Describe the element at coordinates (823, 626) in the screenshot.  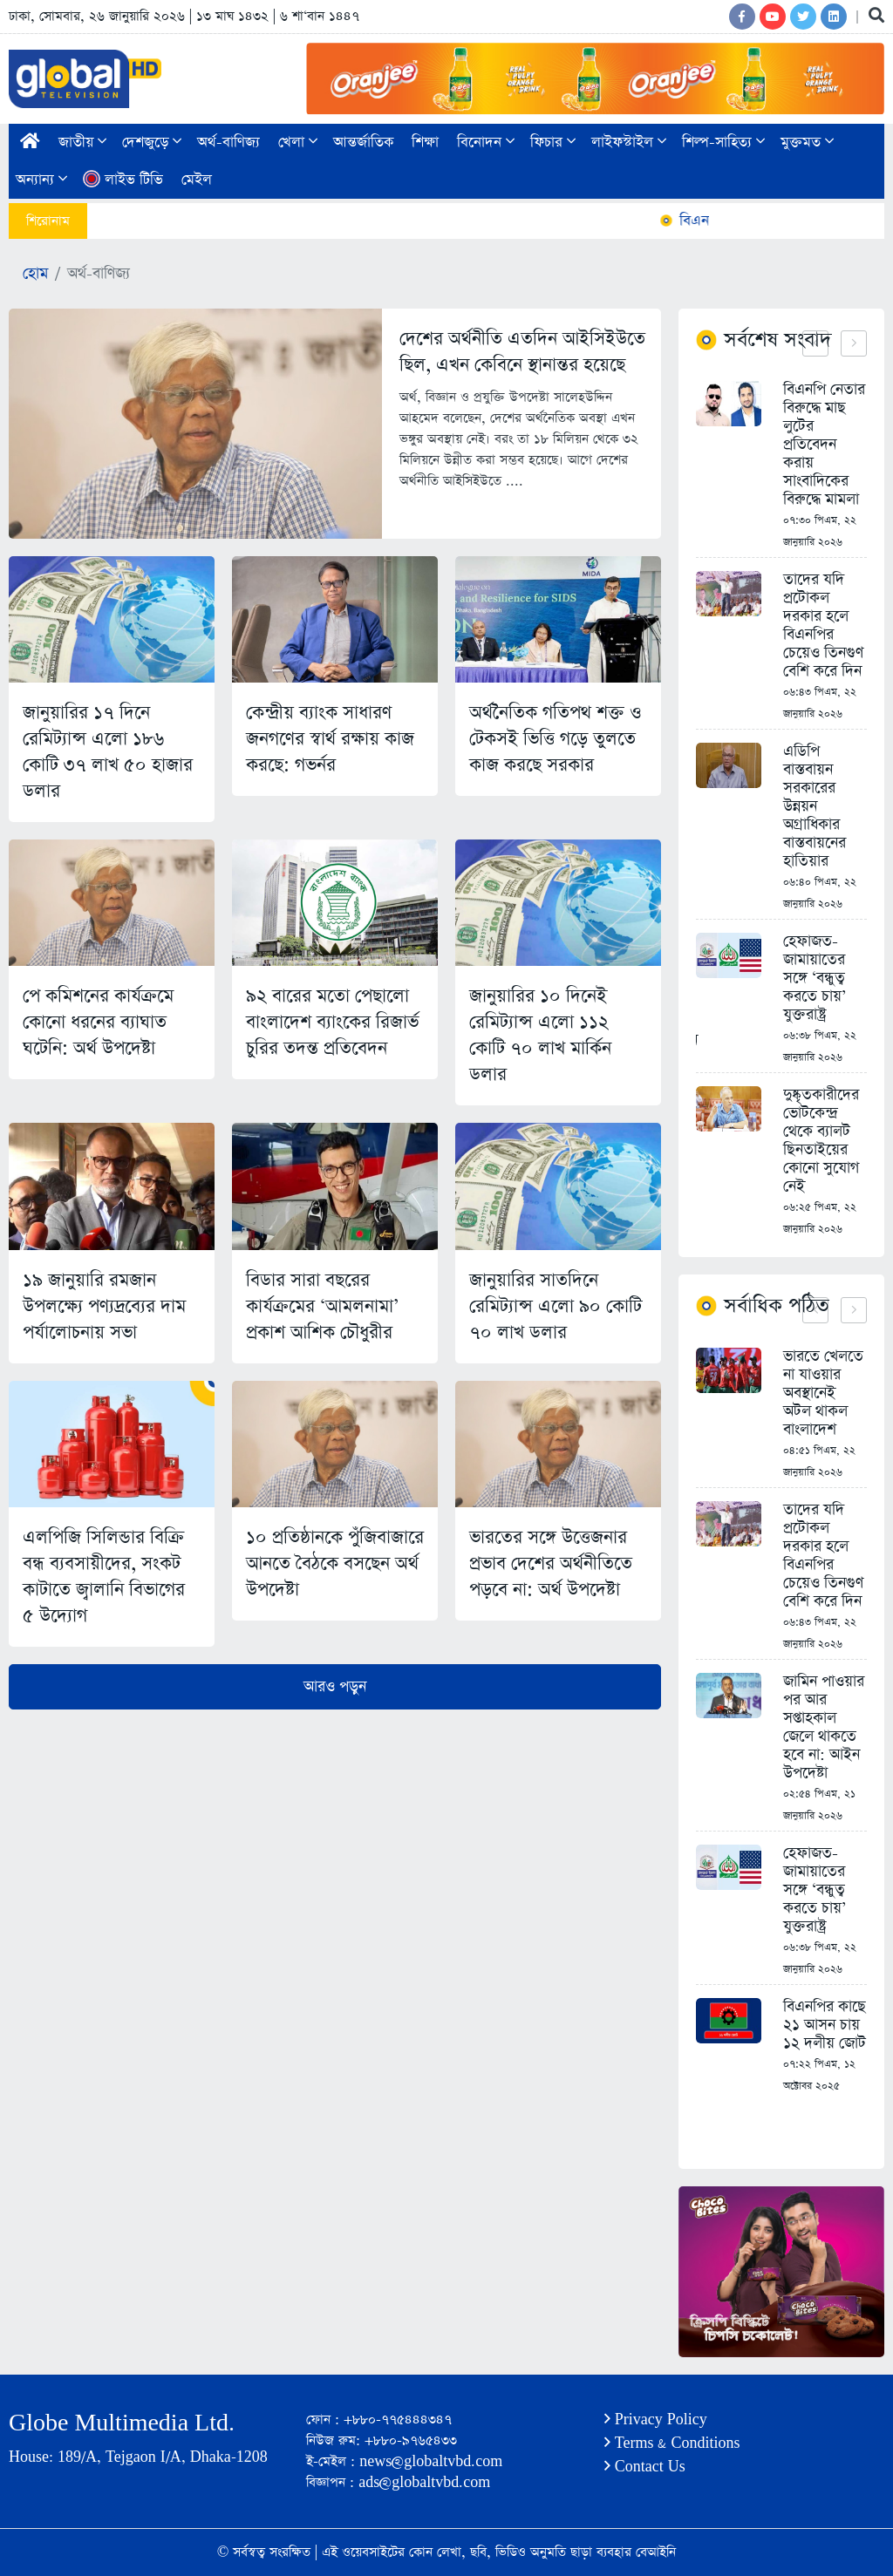
I see `তাদের যদি প্রটোকল দরকার হলে বিএনপির চেয়েও তিনগুণ বেশি করে দিন` at that location.